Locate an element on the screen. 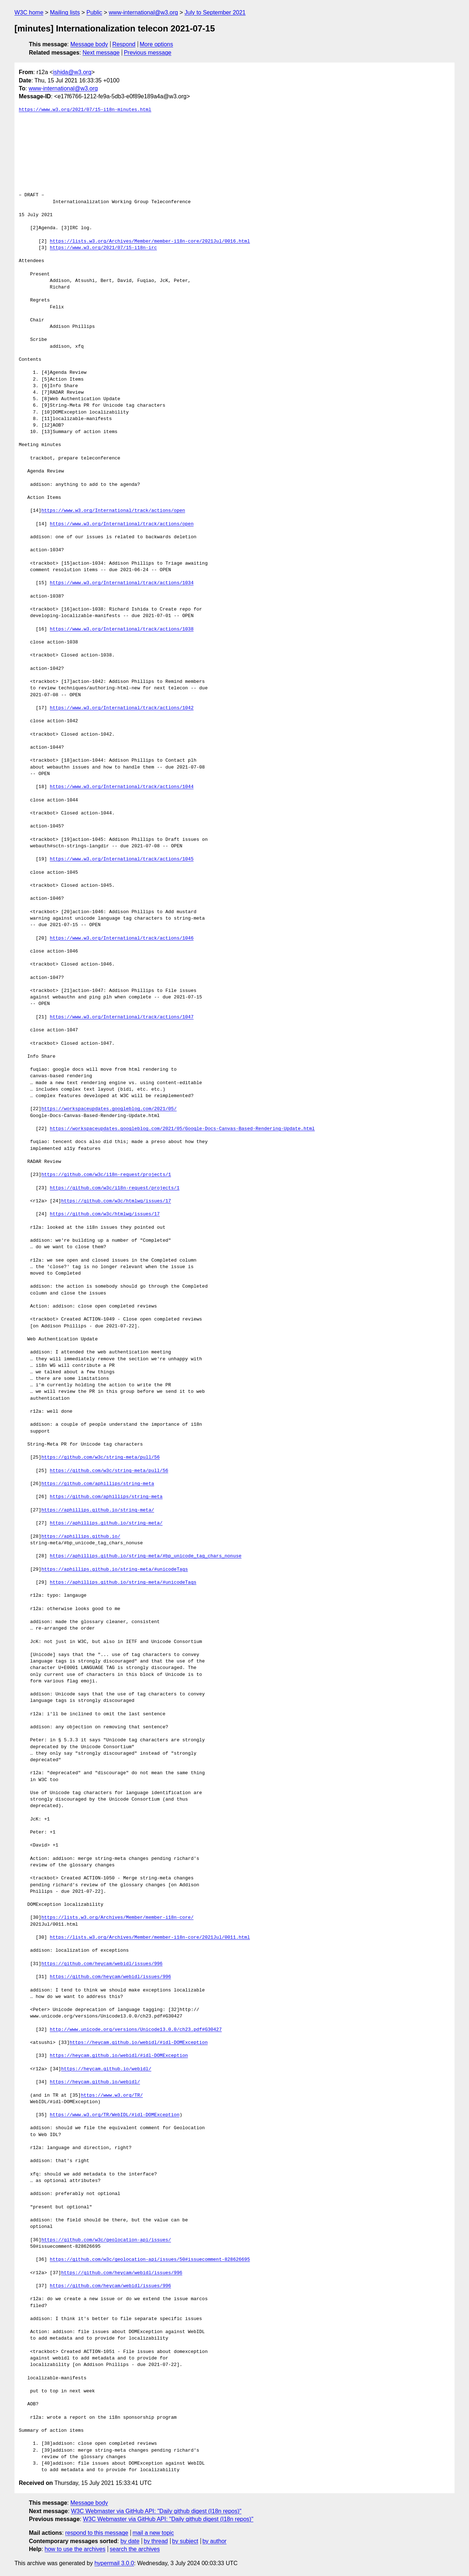  Next message is located at coordinates (101, 53).